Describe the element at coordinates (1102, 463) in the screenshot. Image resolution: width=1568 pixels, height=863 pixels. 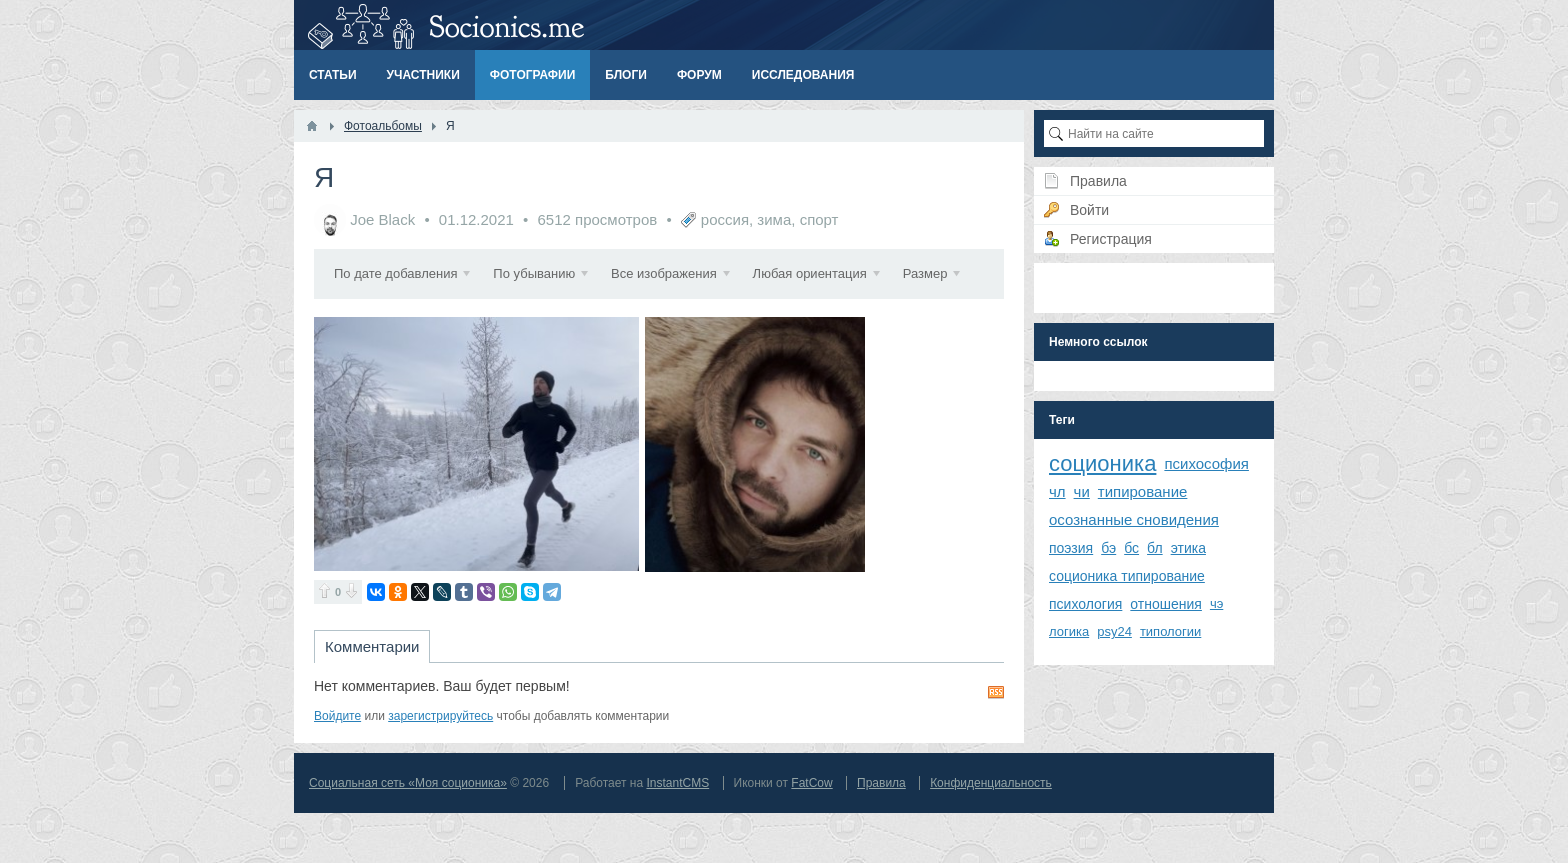
I see `соционика` at that location.